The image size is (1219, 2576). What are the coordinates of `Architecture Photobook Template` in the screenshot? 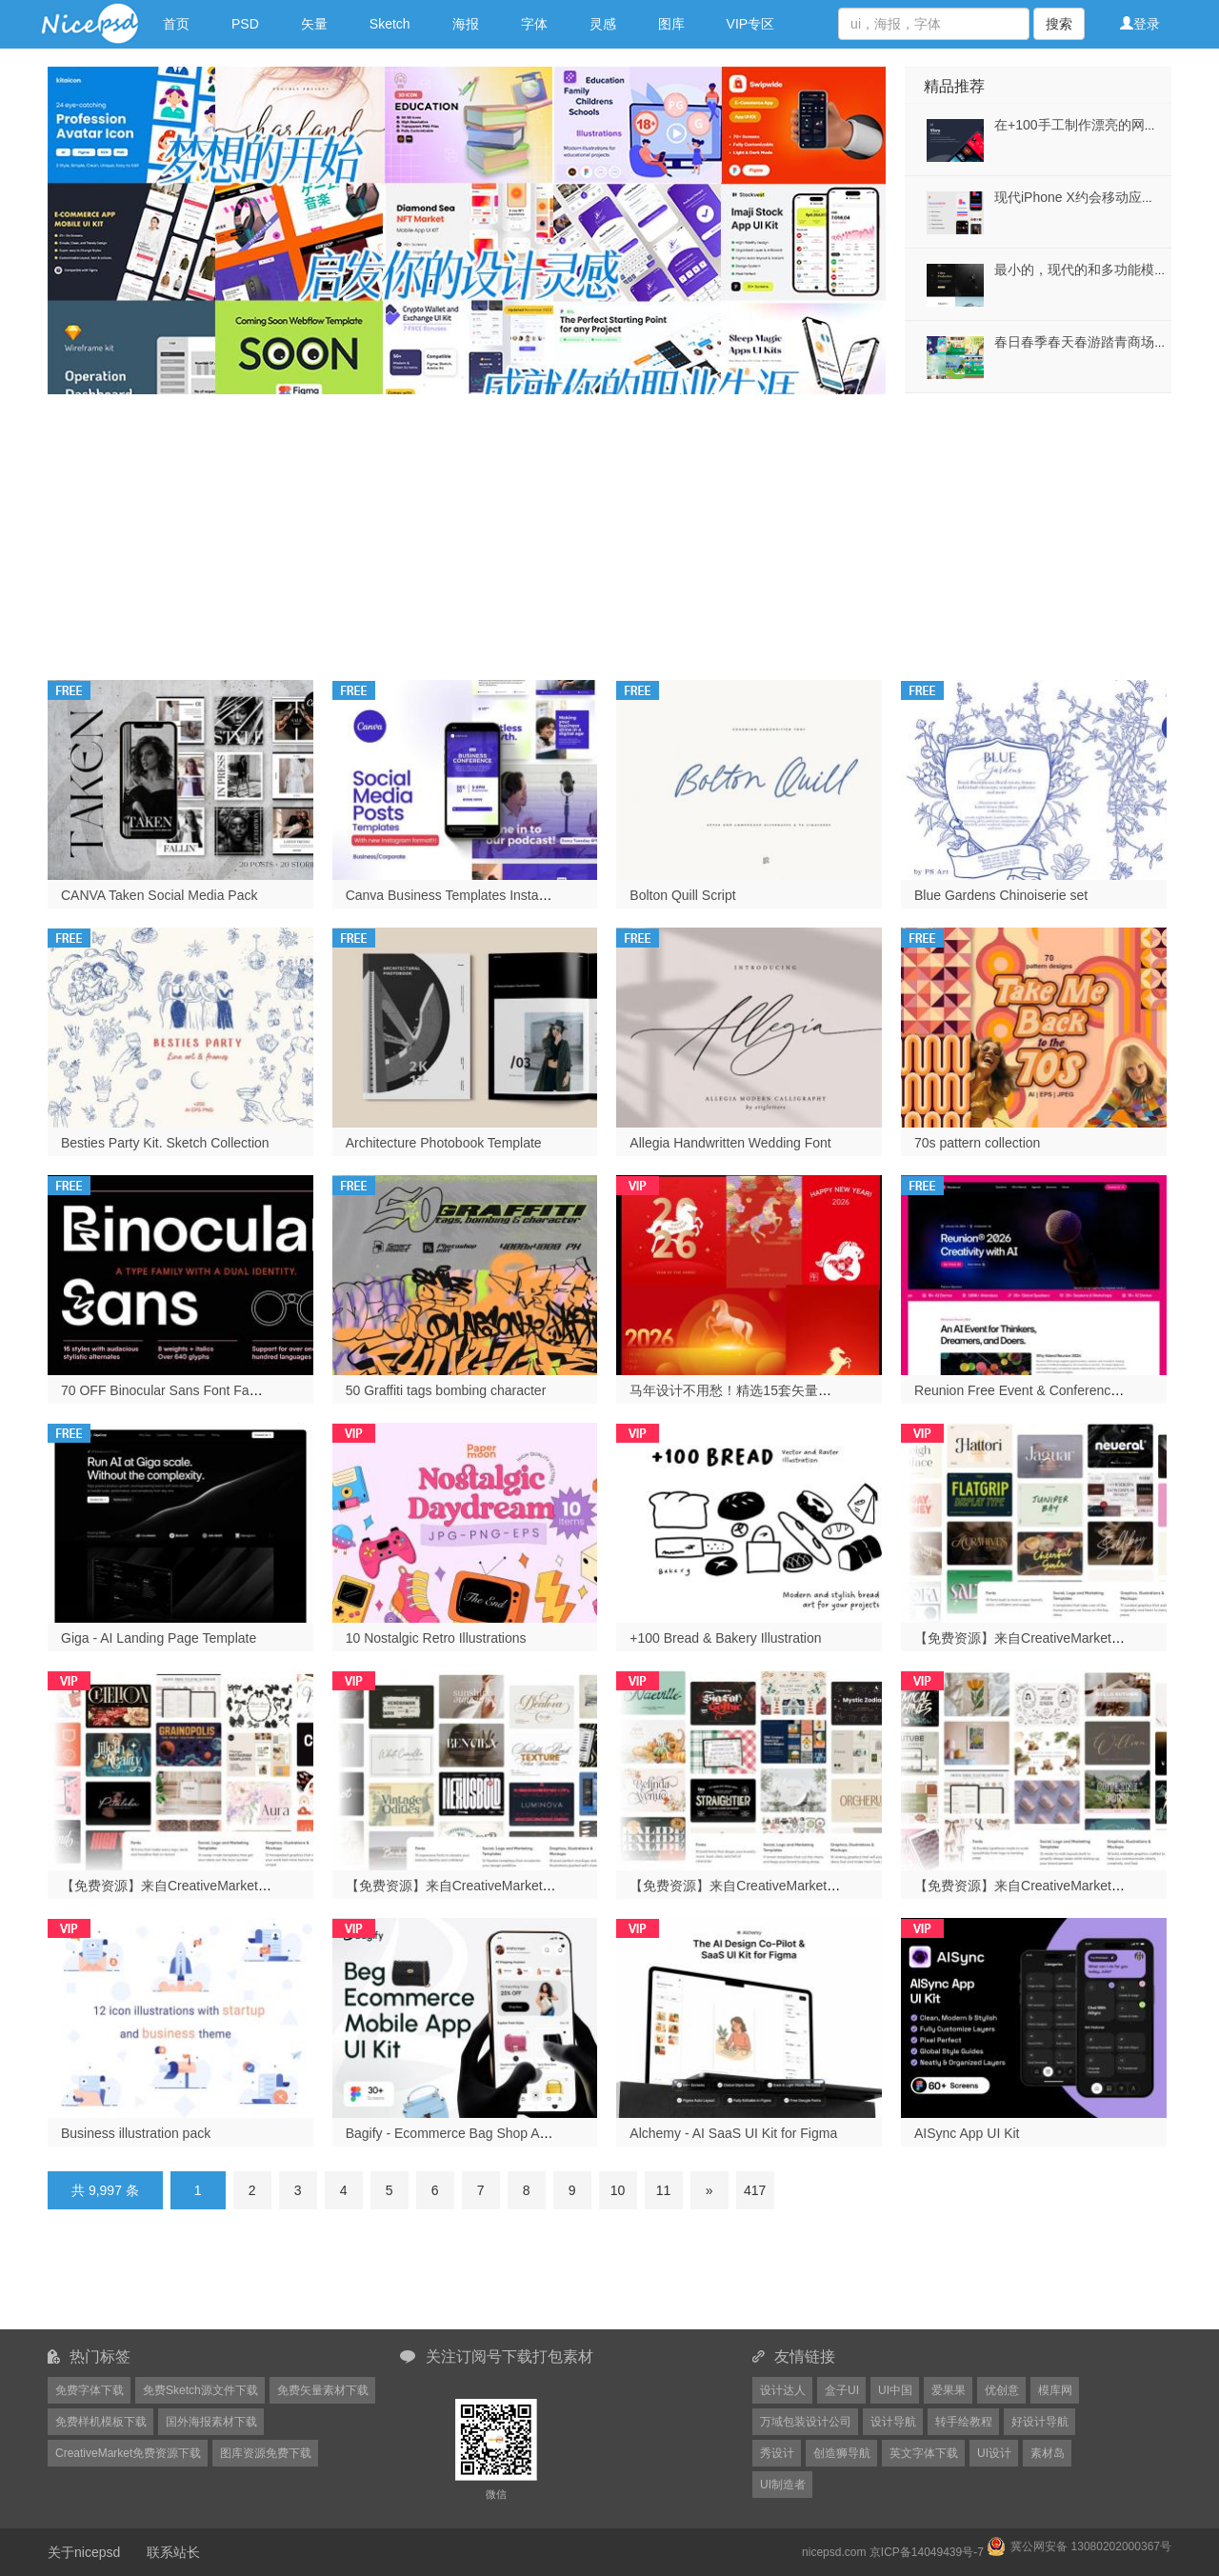 It's located at (444, 1142).